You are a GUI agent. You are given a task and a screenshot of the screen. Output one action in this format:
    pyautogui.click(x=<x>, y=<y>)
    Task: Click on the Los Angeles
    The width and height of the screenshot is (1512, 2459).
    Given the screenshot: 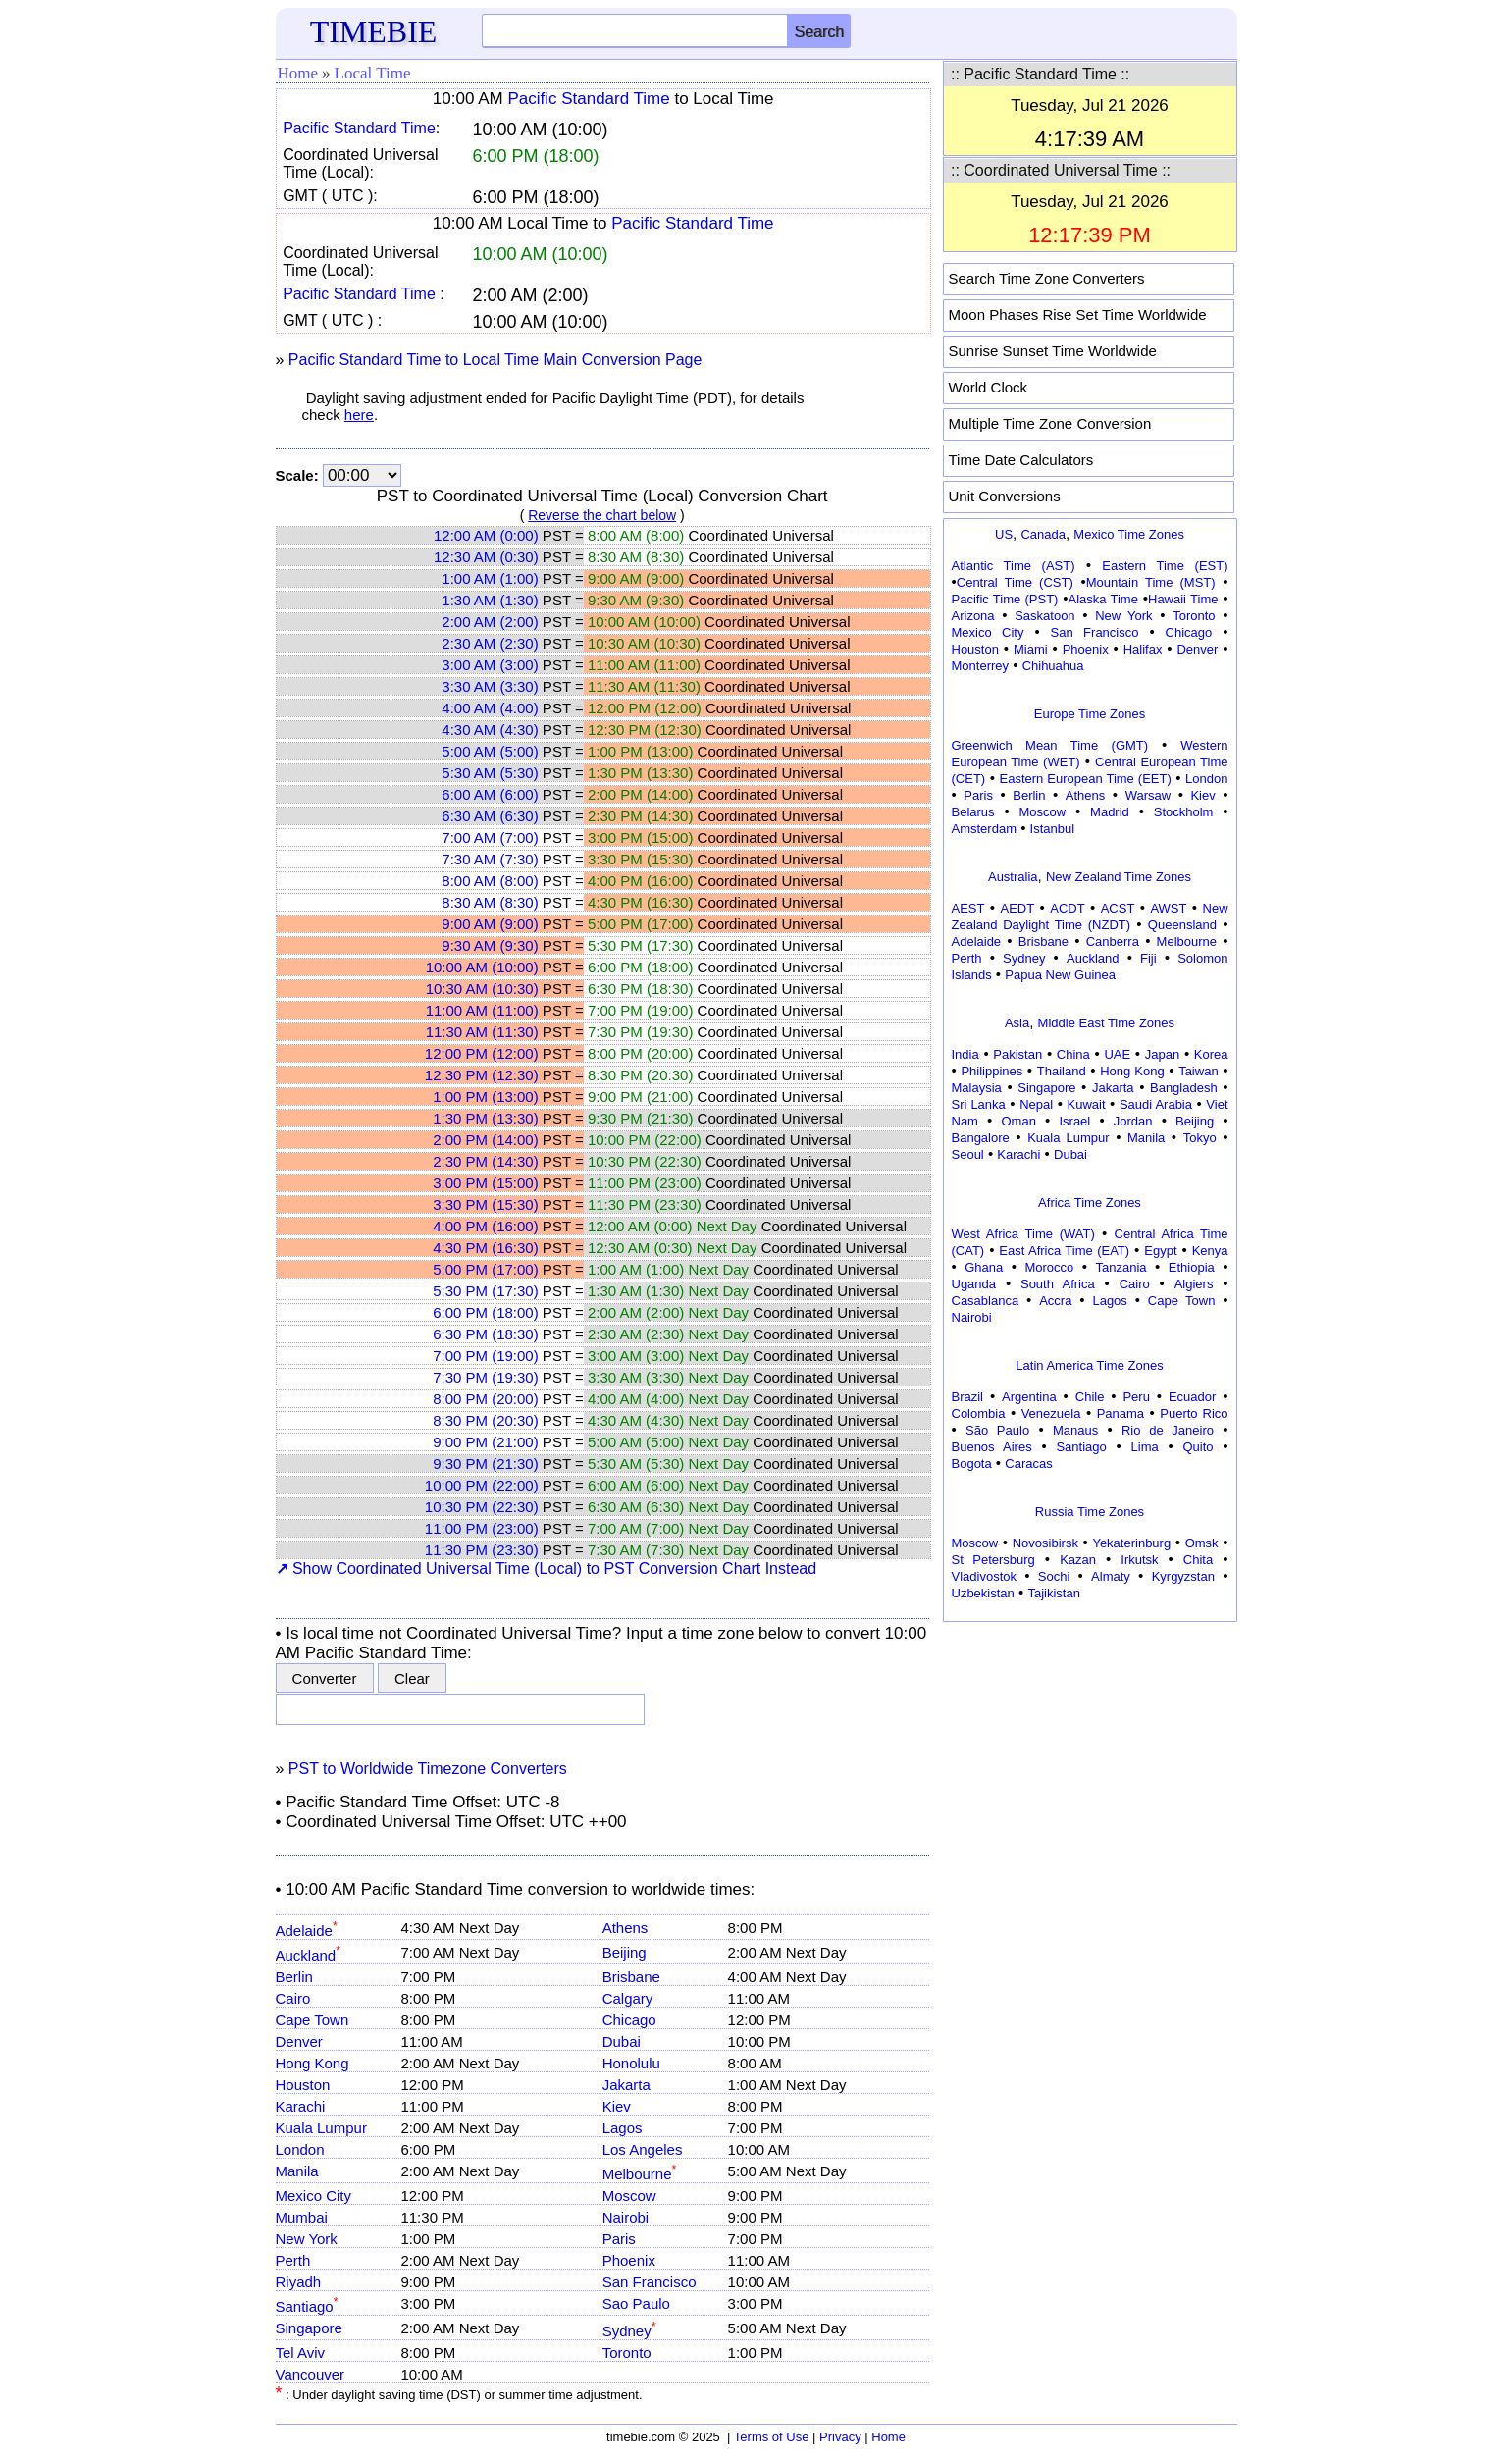 What is the action you would take?
    pyautogui.click(x=642, y=2149)
    